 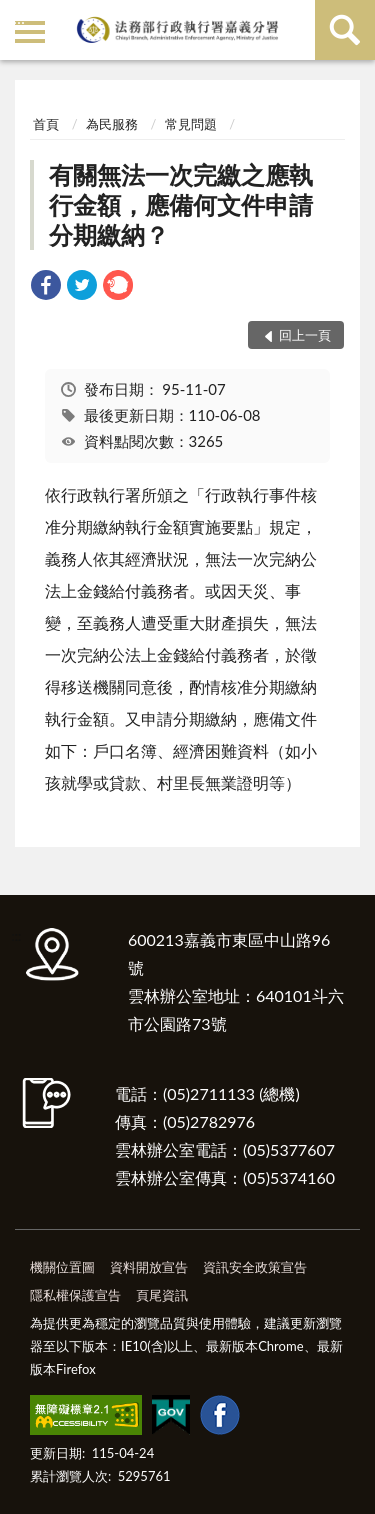 I want to click on 常見問題, so click(x=191, y=124).